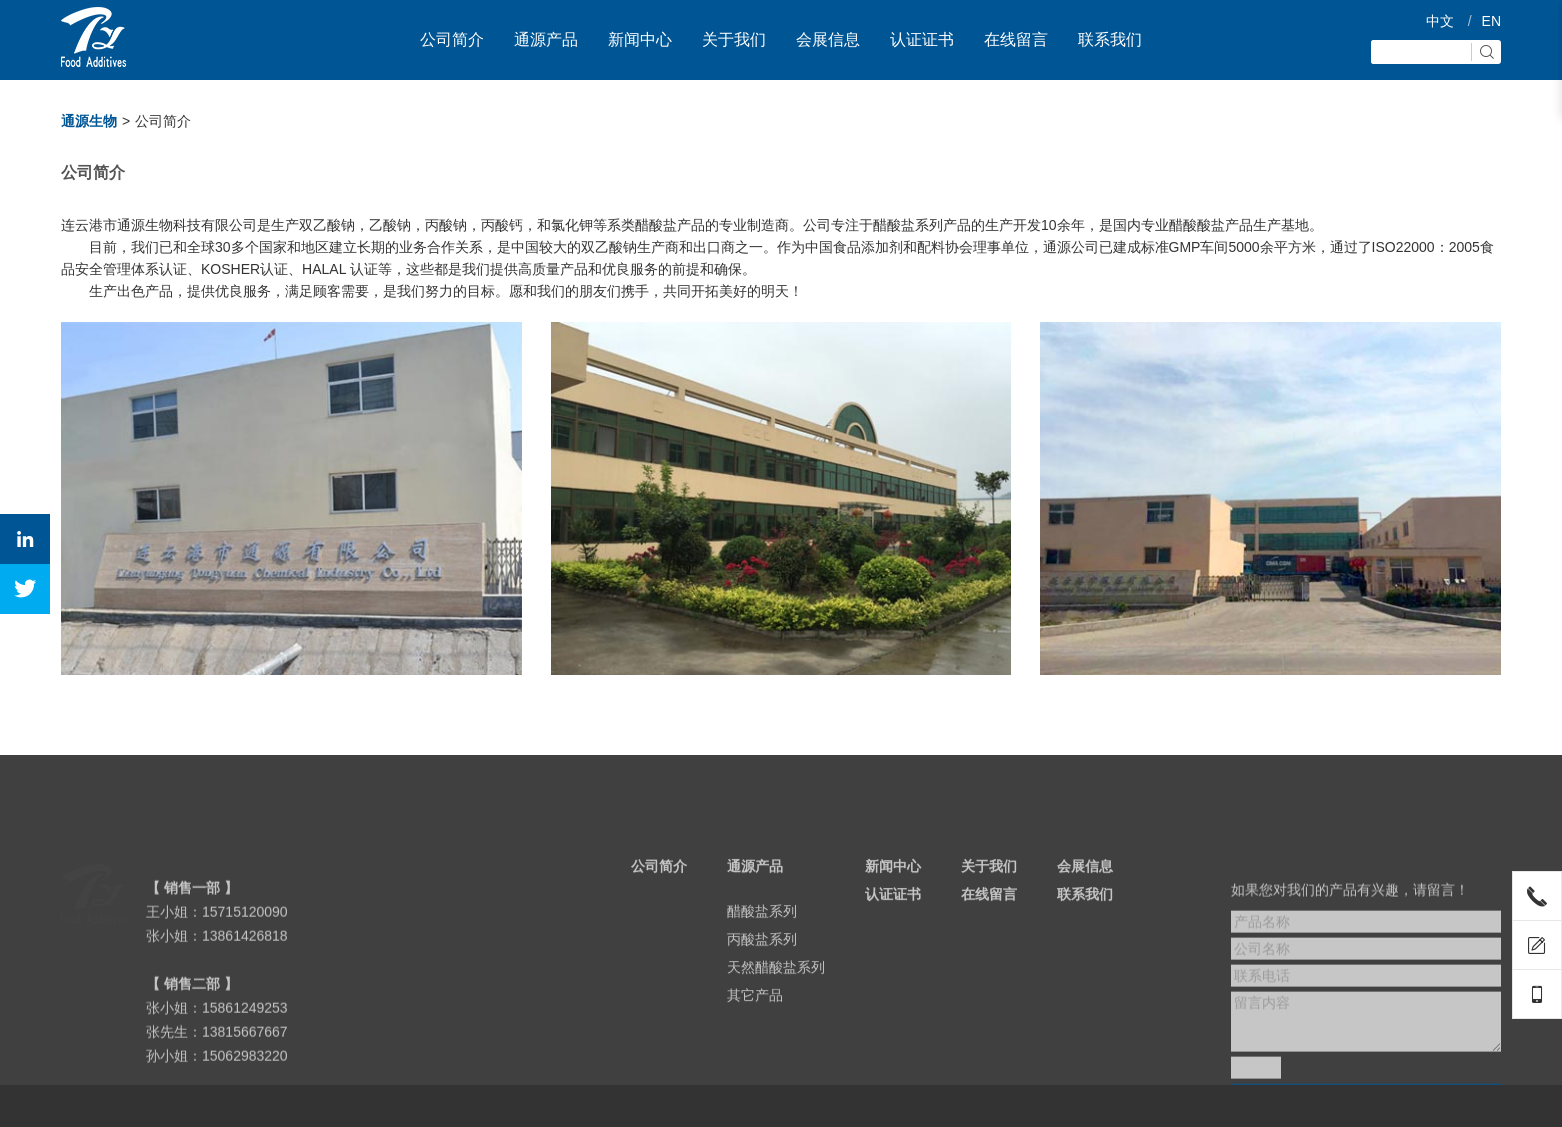 This screenshot has width=1562, height=1127. What do you see at coordinates (828, 39) in the screenshot?
I see `会展信息` at bounding box center [828, 39].